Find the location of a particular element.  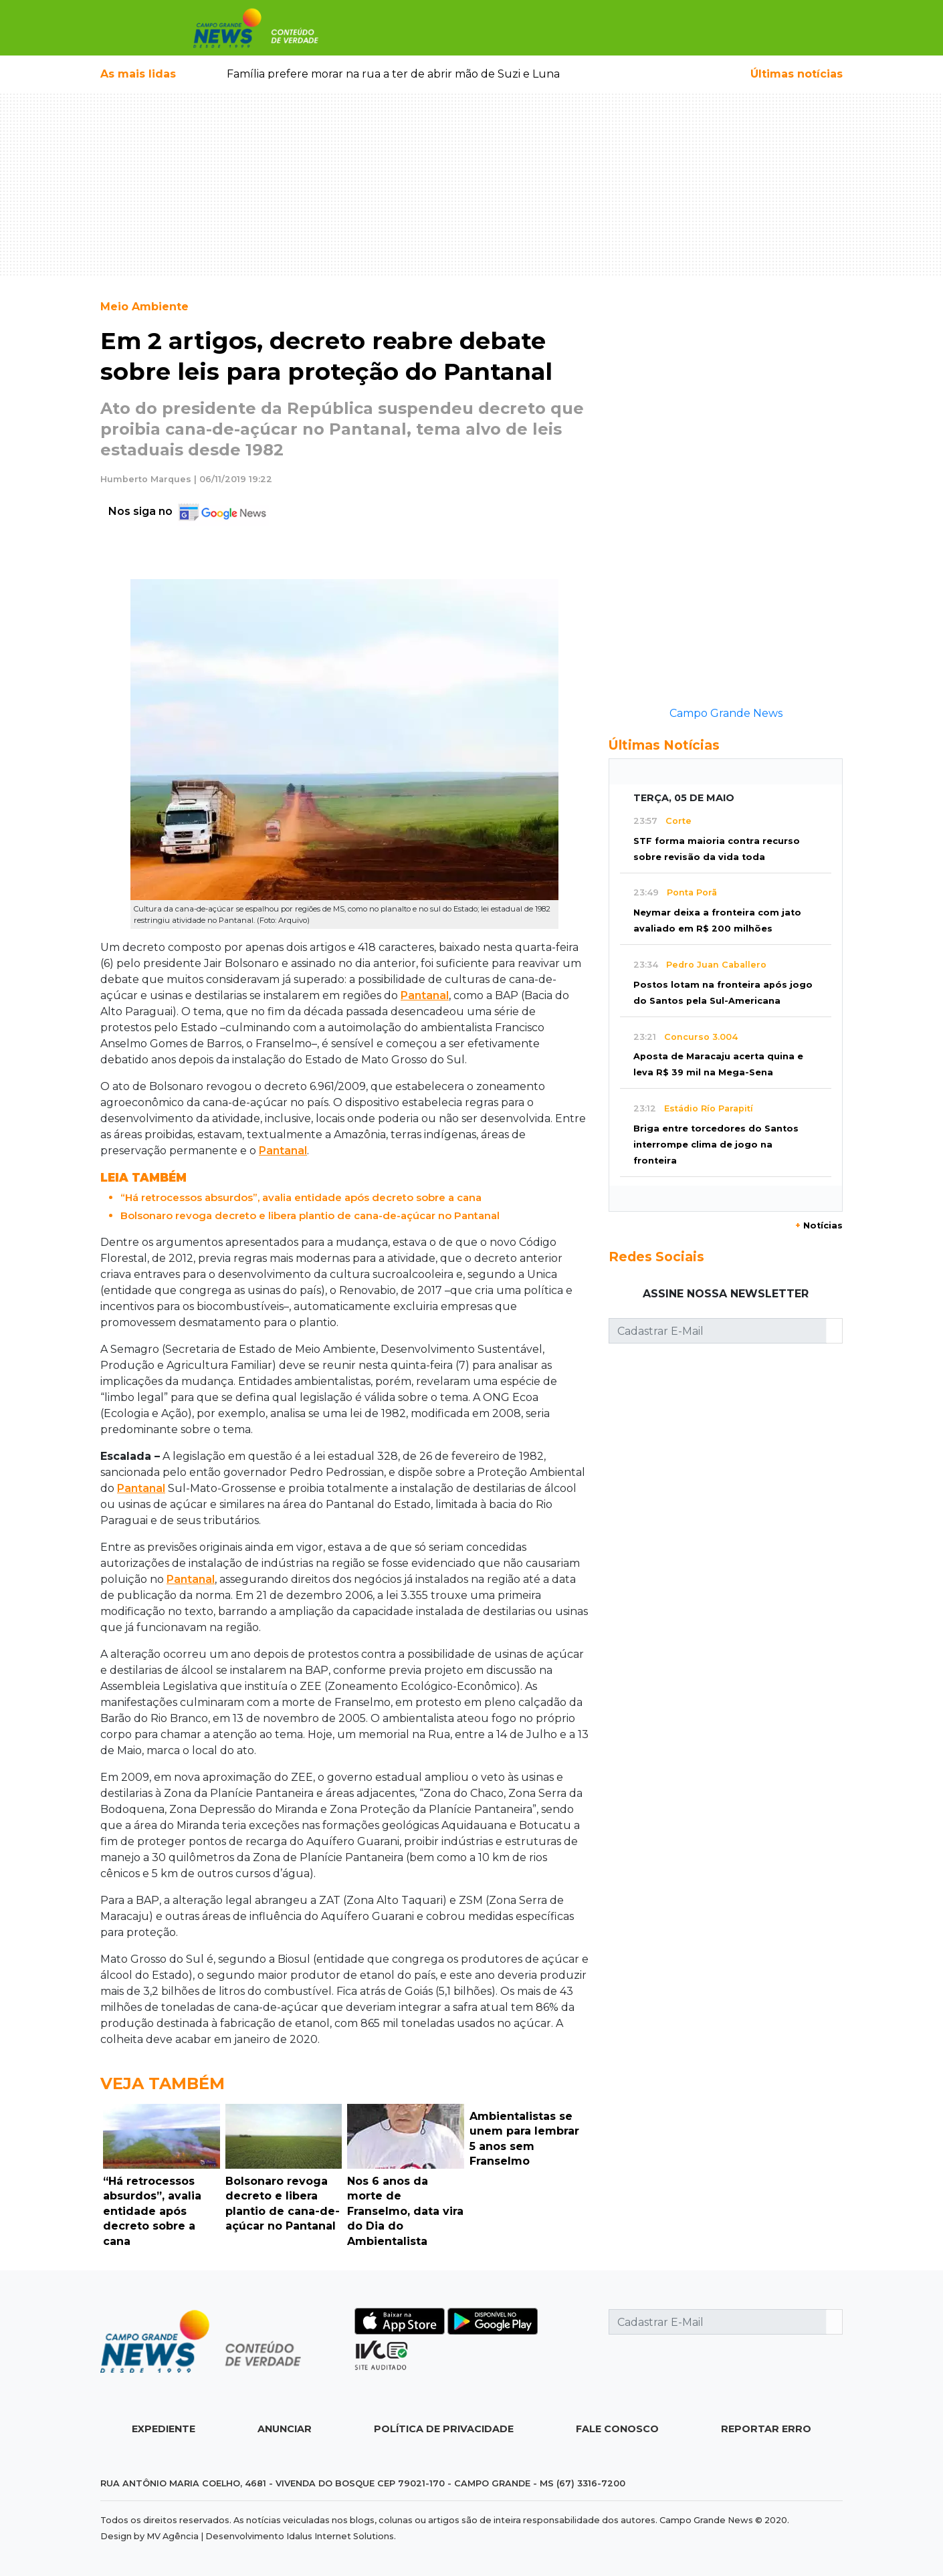

Expediente is located at coordinates (163, 2429).